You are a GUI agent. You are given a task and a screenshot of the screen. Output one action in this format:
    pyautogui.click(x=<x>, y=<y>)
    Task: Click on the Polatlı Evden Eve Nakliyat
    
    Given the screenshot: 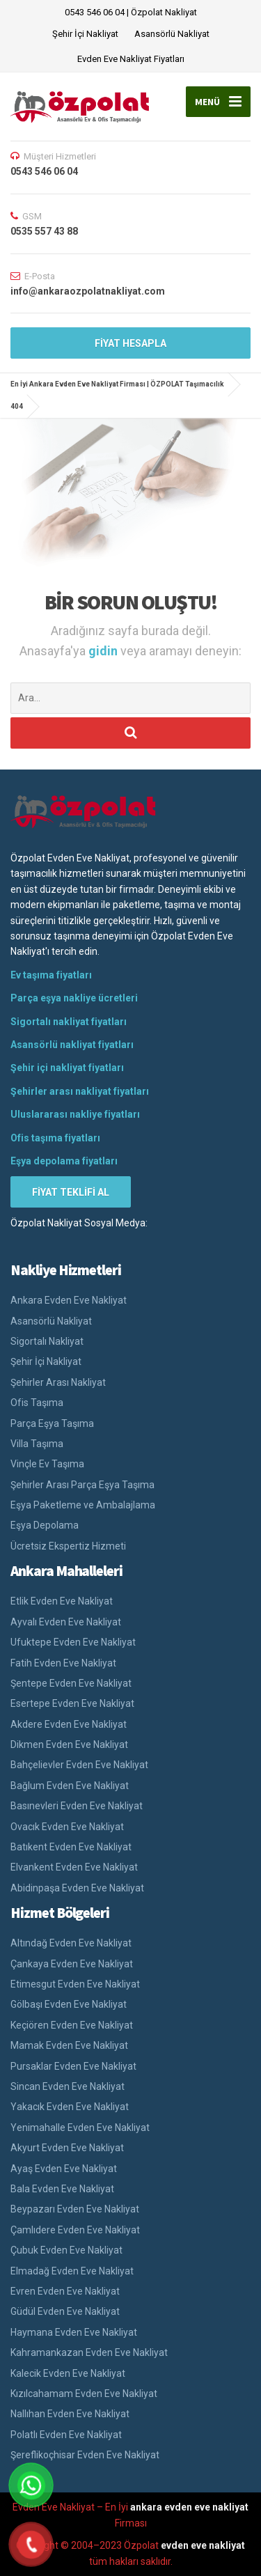 What is the action you would take?
    pyautogui.click(x=66, y=2434)
    